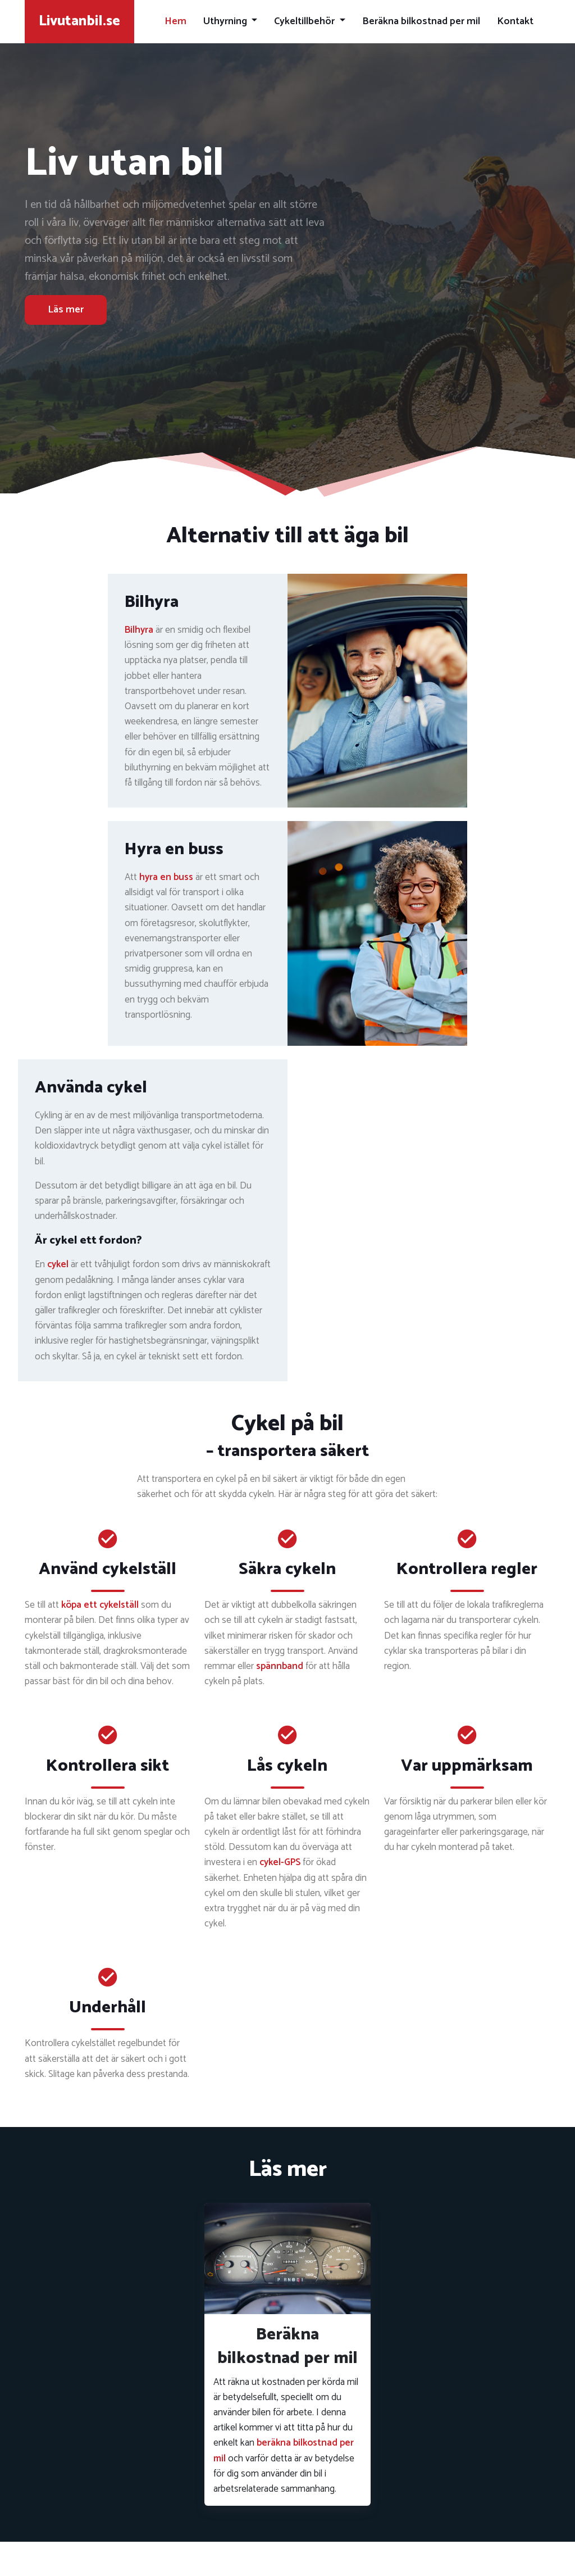 The width and height of the screenshot is (575, 2576). Describe the element at coordinates (175, 21) in the screenshot. I see `Hem` at that location.